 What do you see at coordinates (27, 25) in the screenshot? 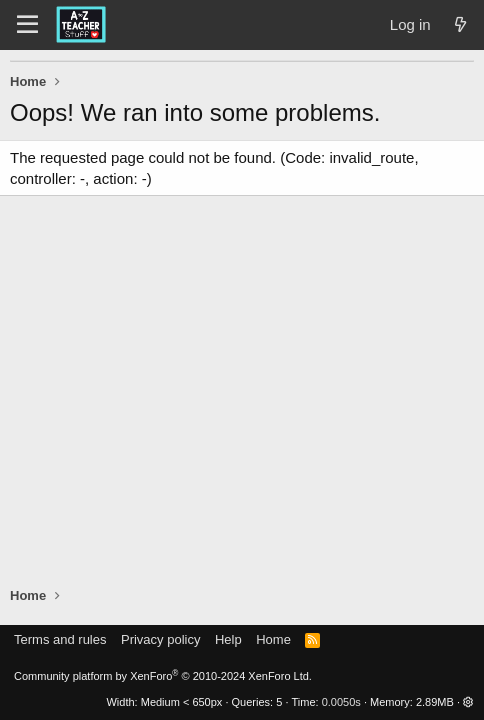
I see `[Menu]` at bounding box center [27, 25].